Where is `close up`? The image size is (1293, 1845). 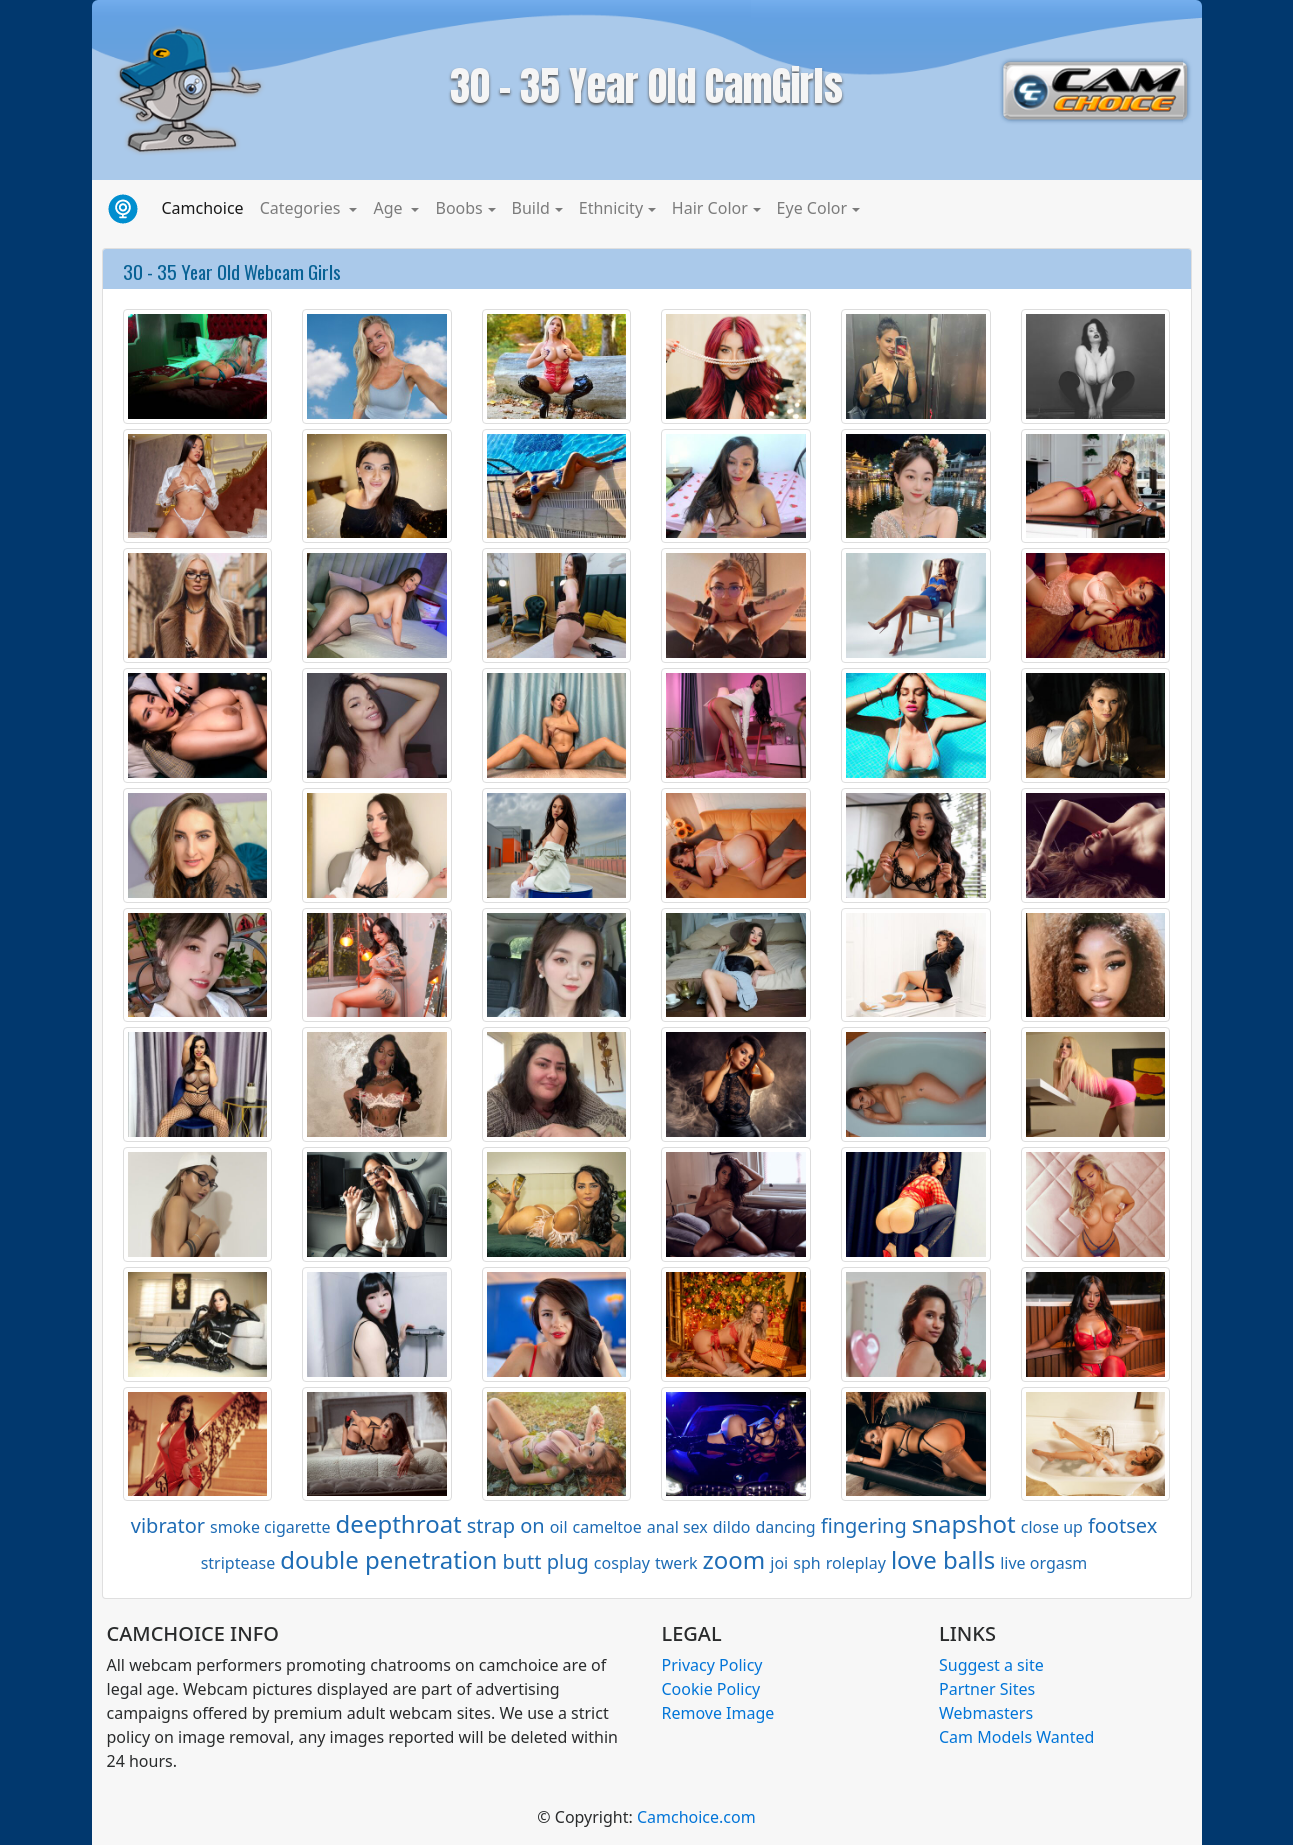 close up is located at coordinates (1052, 1527).